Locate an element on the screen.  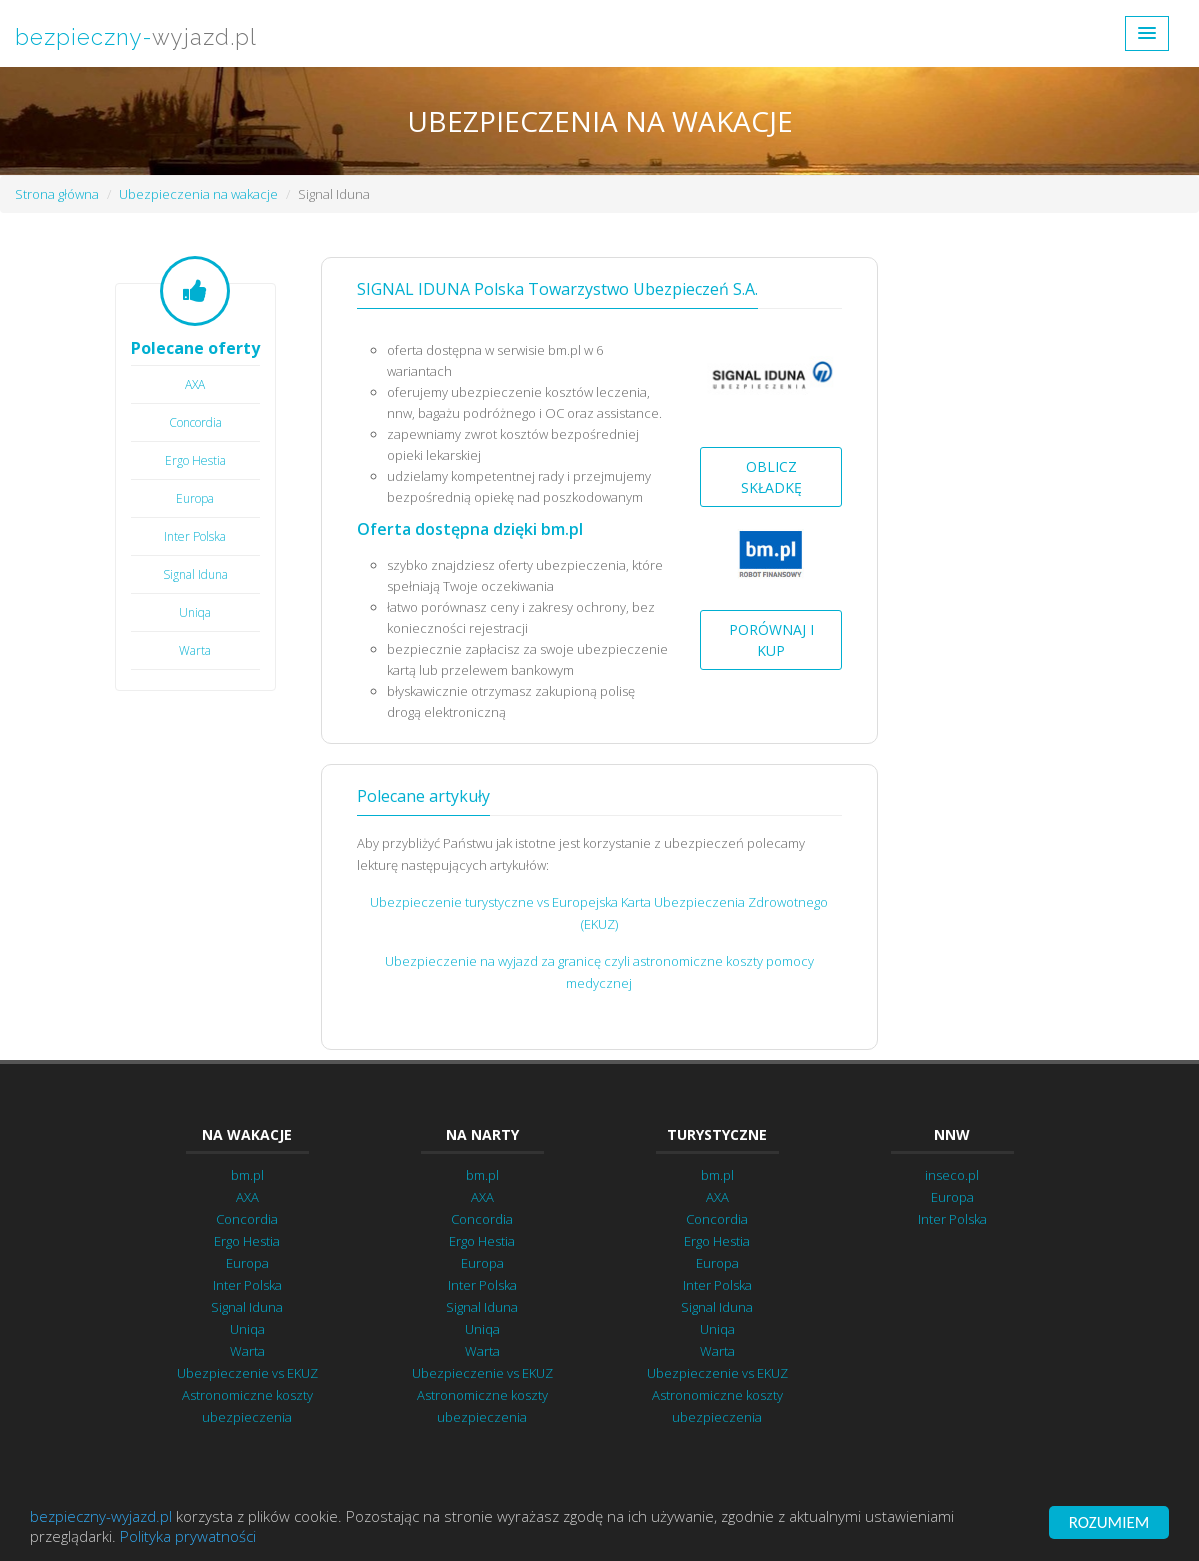
inseco.pl is located at coordinates (952, 1175).